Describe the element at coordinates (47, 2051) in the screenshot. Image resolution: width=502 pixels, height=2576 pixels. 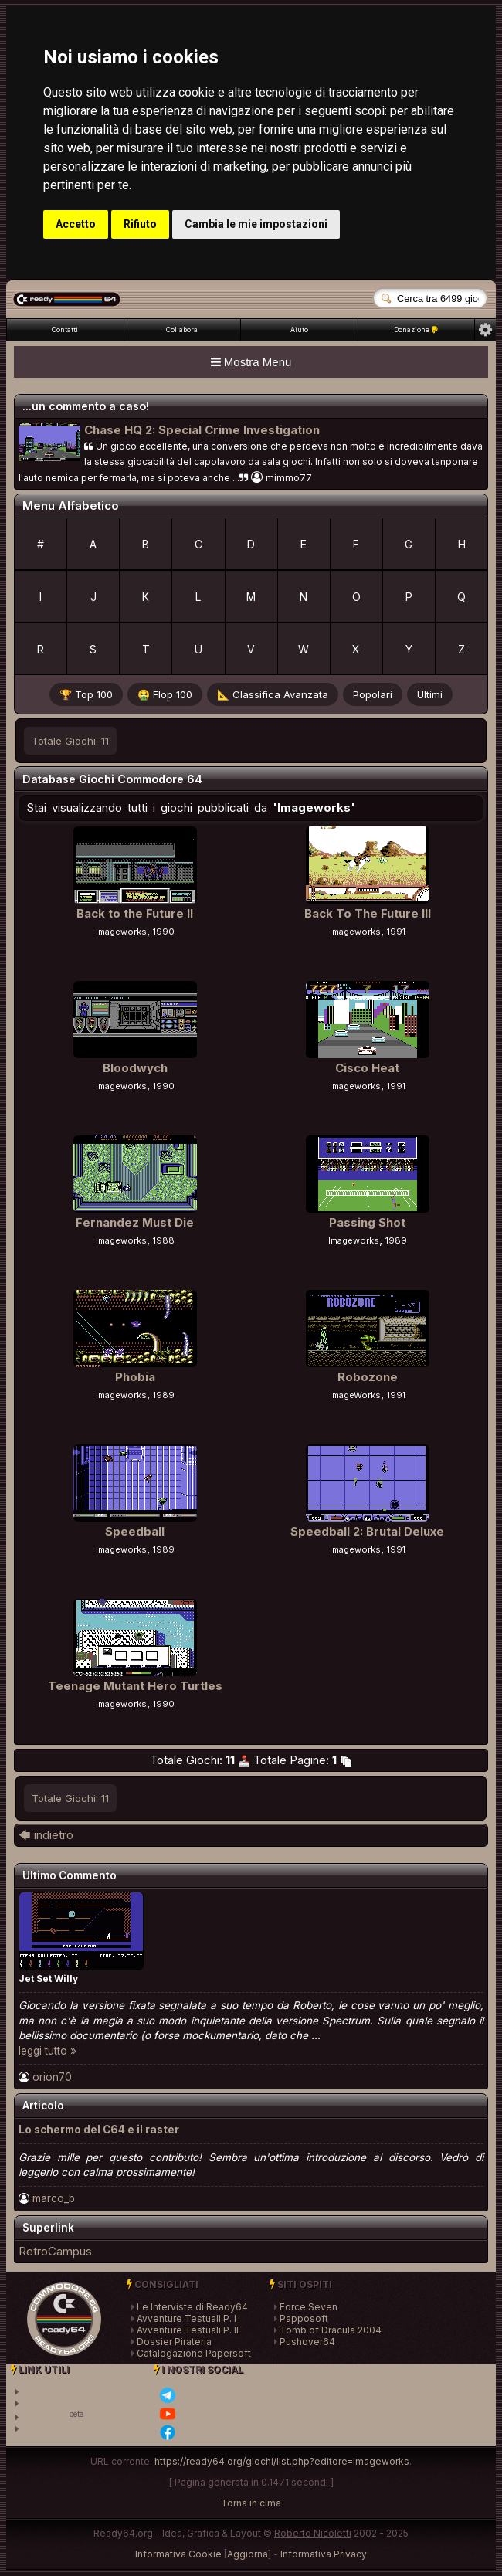
I see `leggi tutto »` at that location.